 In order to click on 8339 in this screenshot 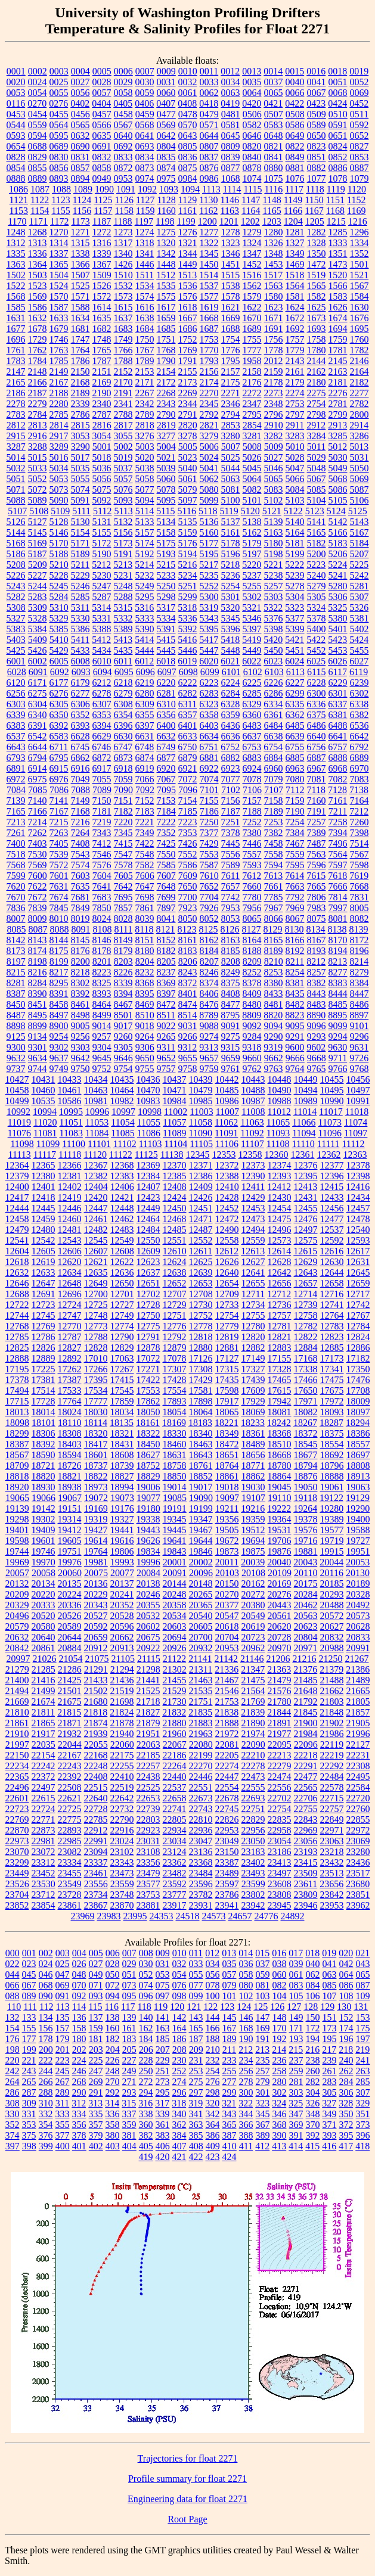, I will do `click(123, 983)`.